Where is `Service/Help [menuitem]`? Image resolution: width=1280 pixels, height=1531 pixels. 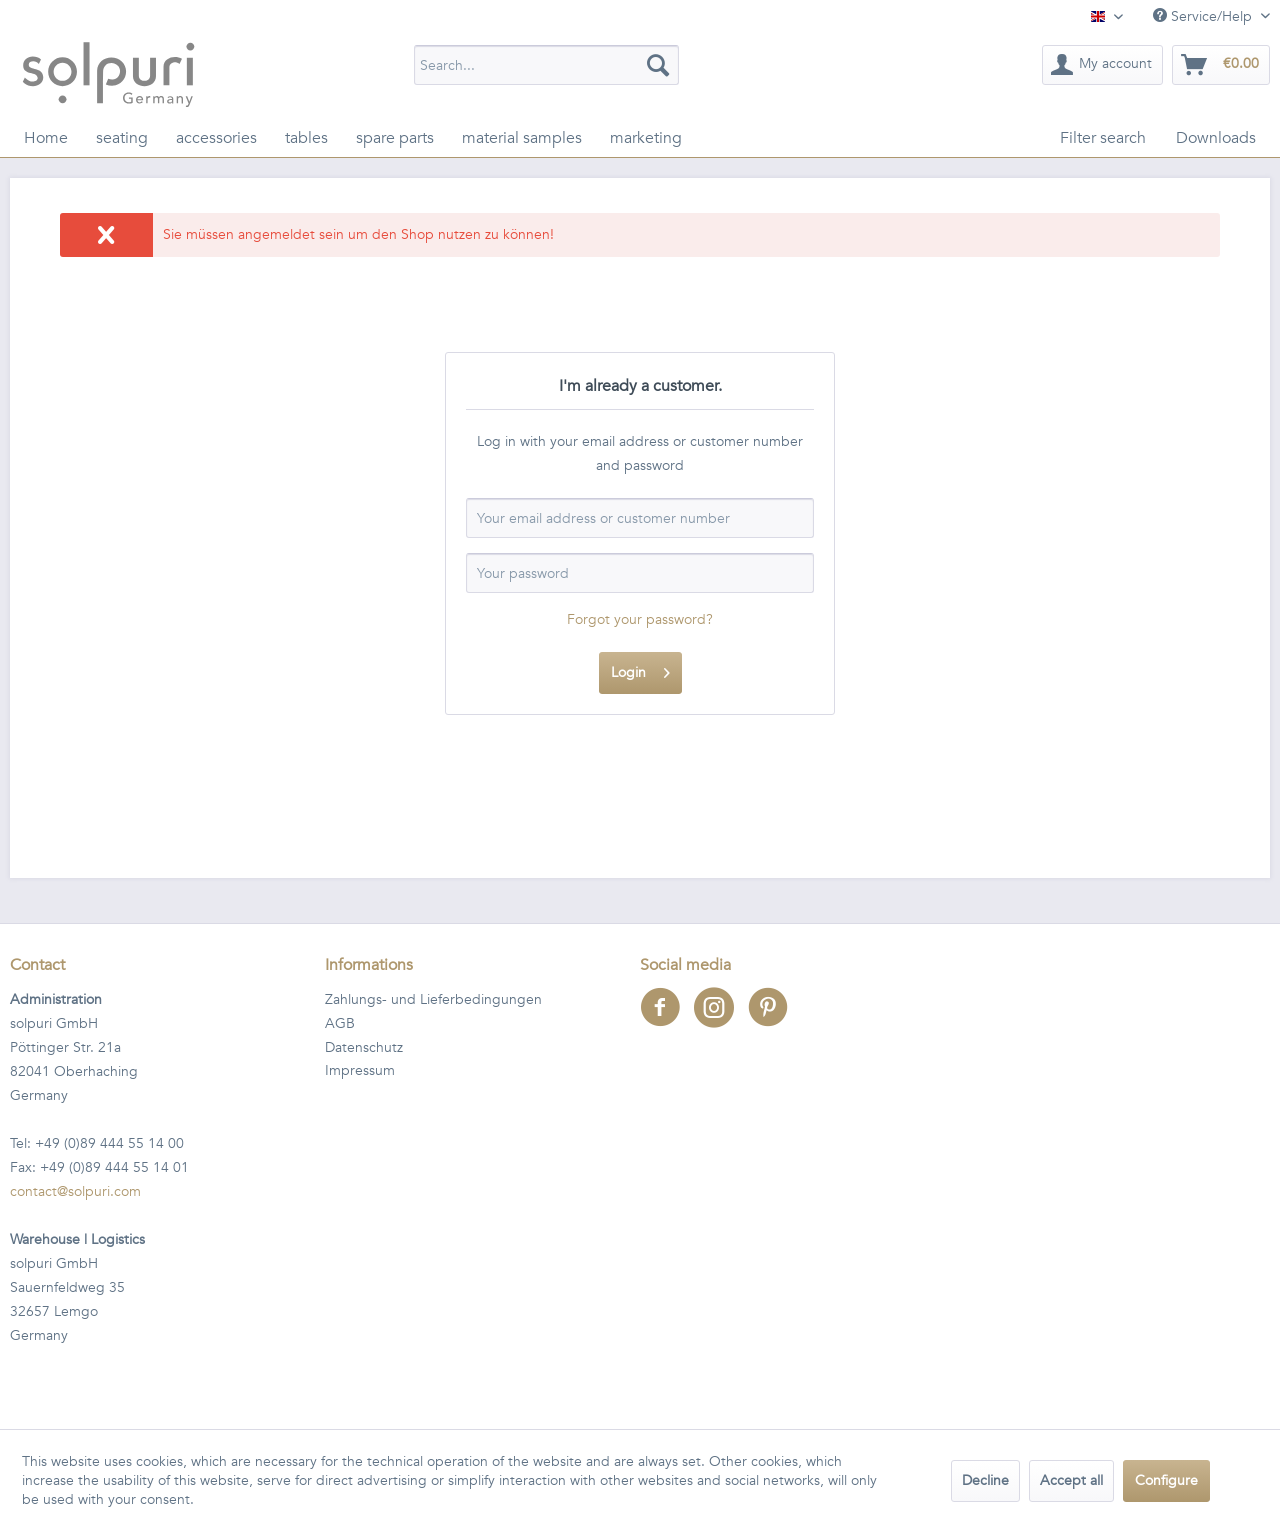
Service/Help [menuitem] is located at coordinates (1204, 16).